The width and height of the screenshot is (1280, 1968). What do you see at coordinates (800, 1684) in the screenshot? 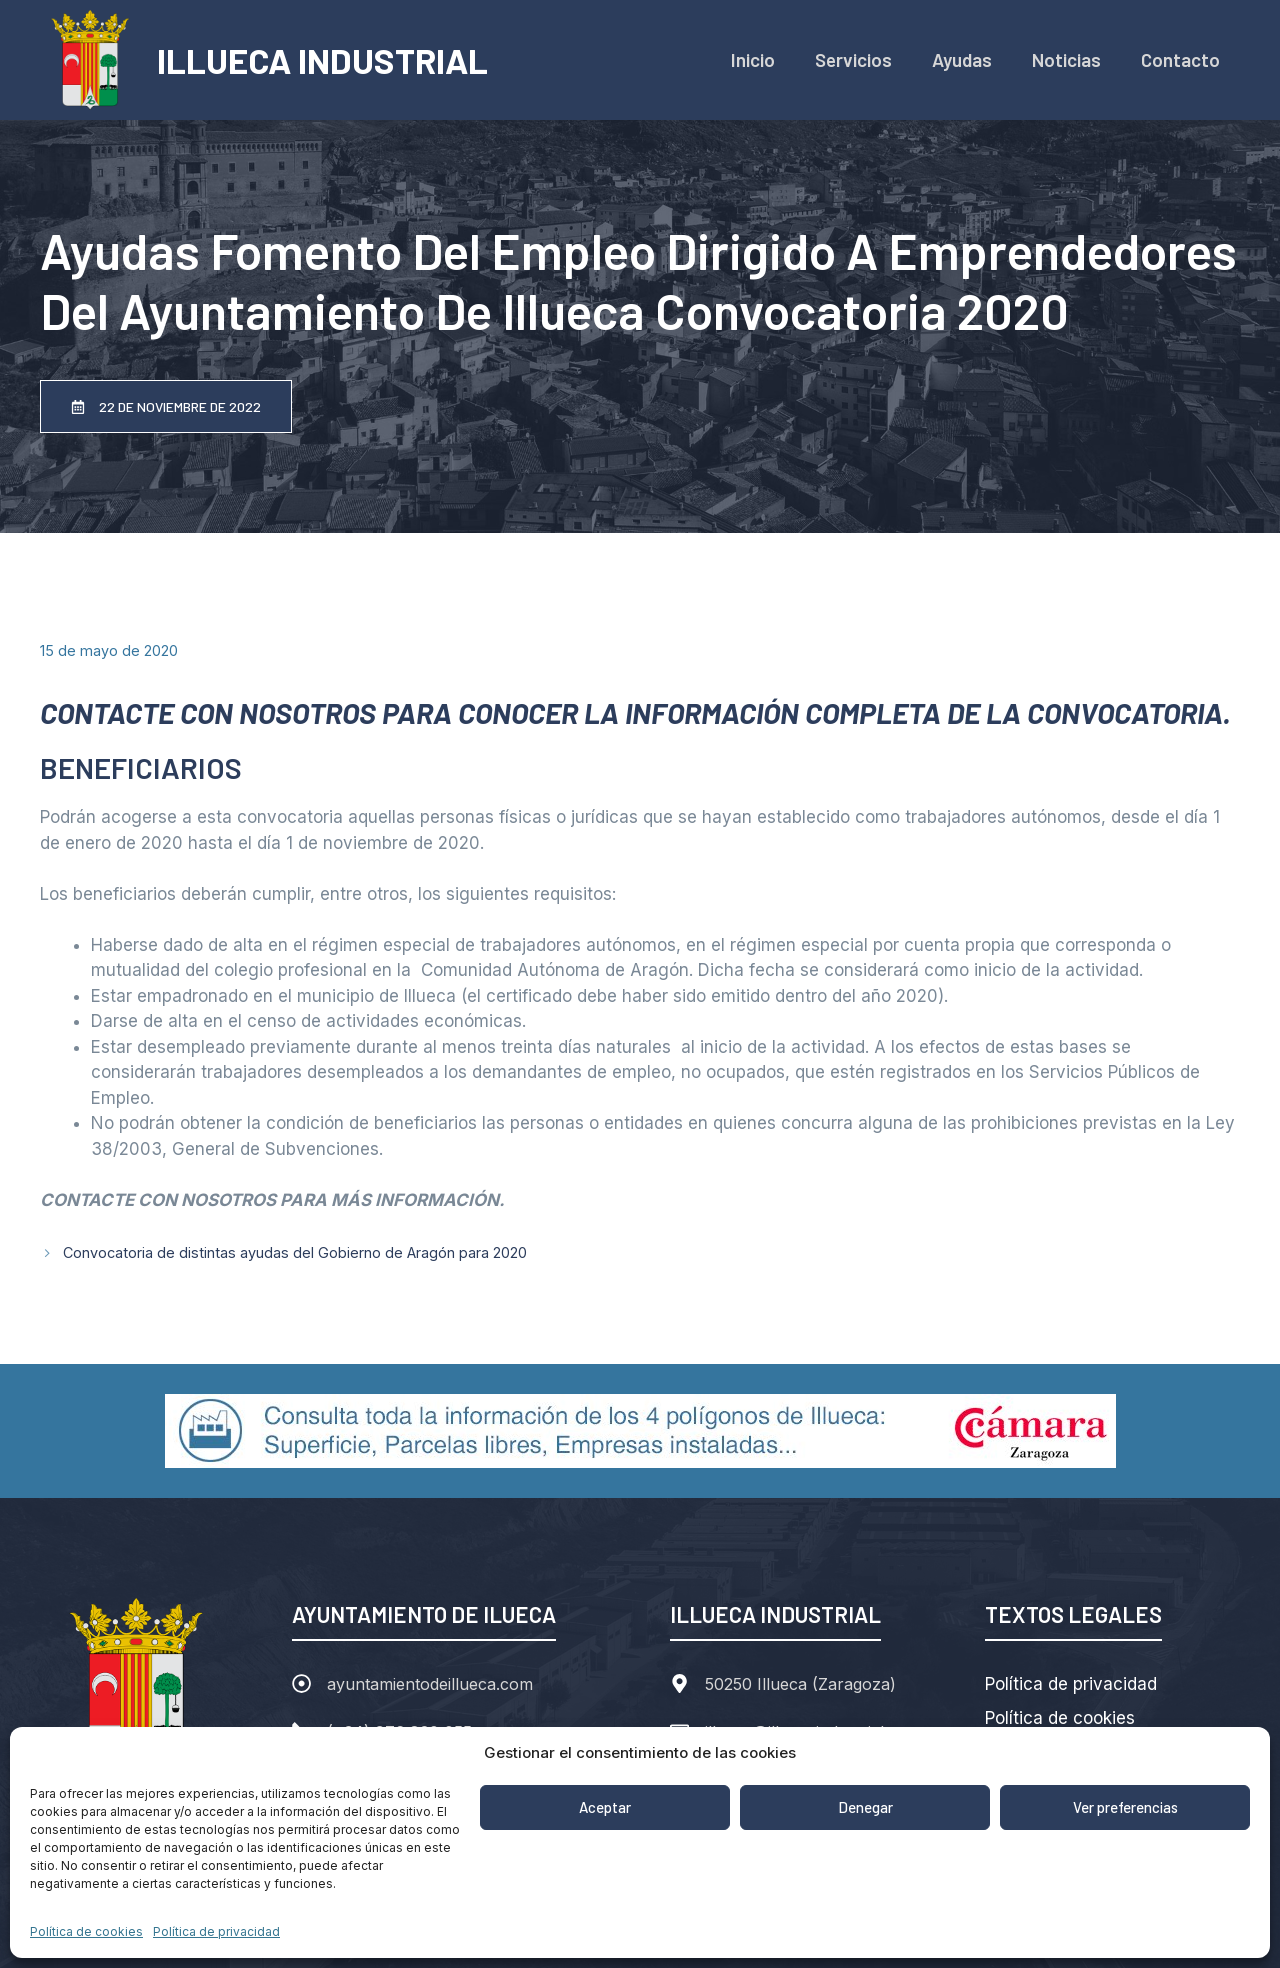
I see `50250 Illueca (Zaragoza)` at bounding box center [800, 1684].